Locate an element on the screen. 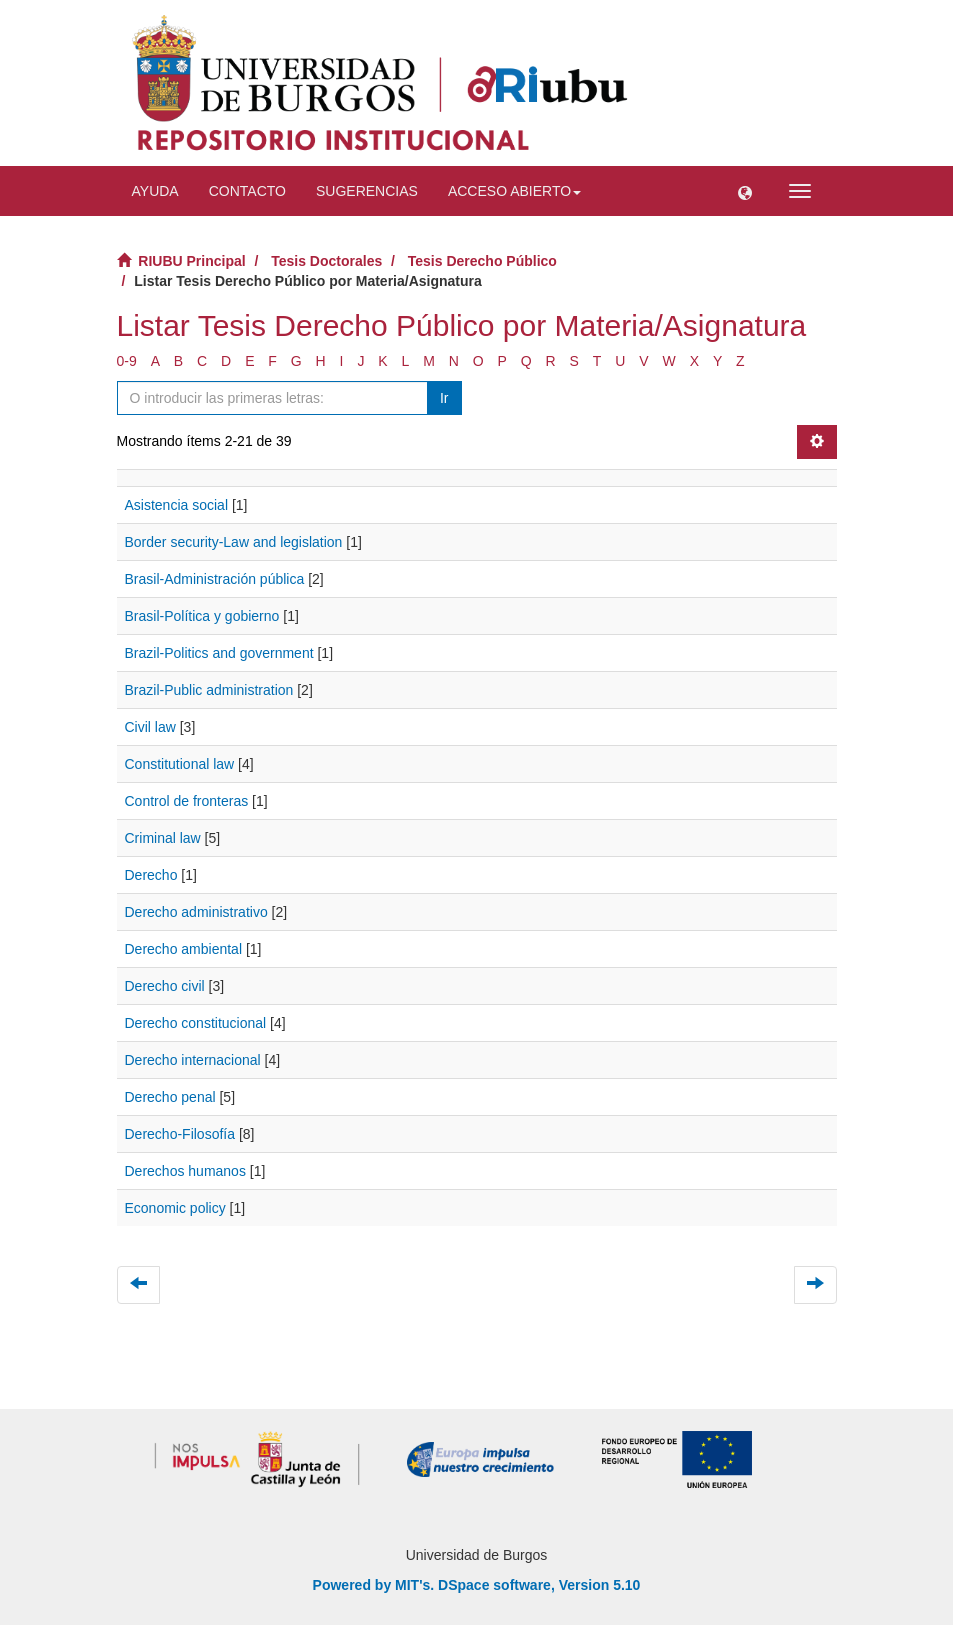  Derecho administrativo is located at coordinates (196, 912).